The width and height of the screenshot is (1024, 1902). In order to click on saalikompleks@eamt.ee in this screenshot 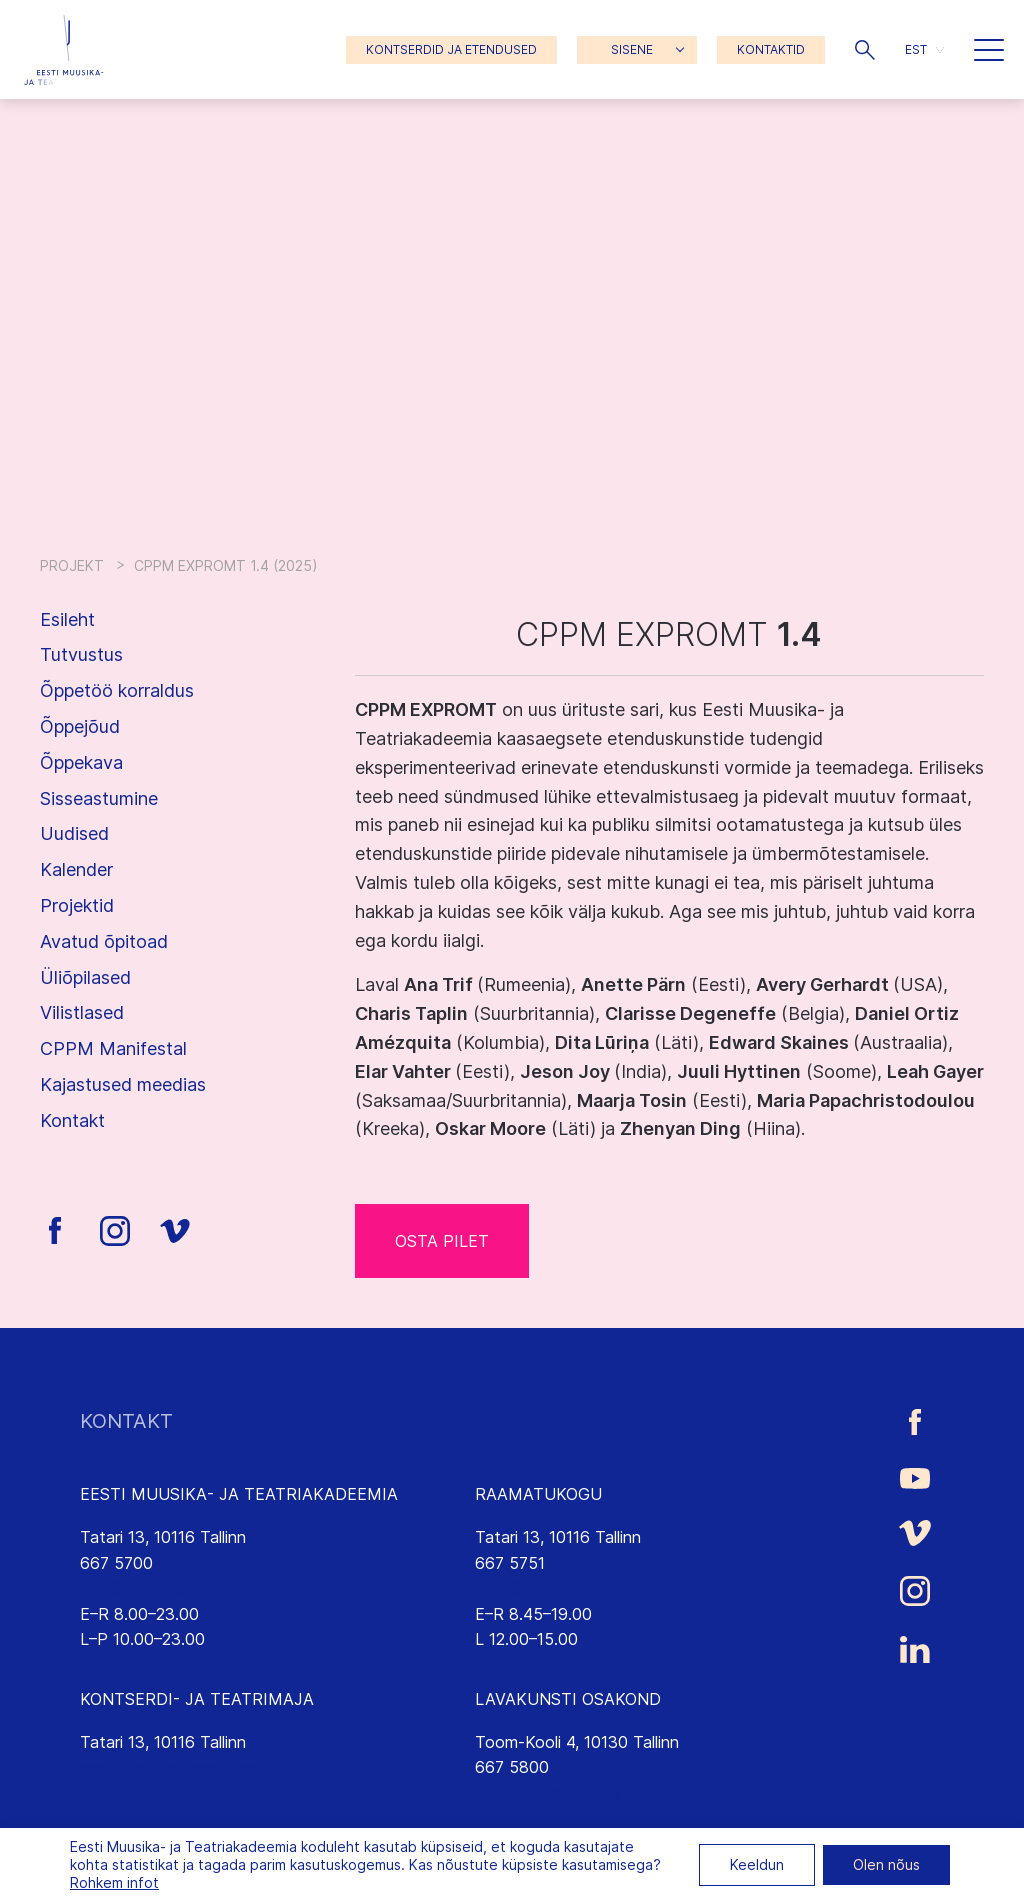, I will do `click(167, 1767)`.